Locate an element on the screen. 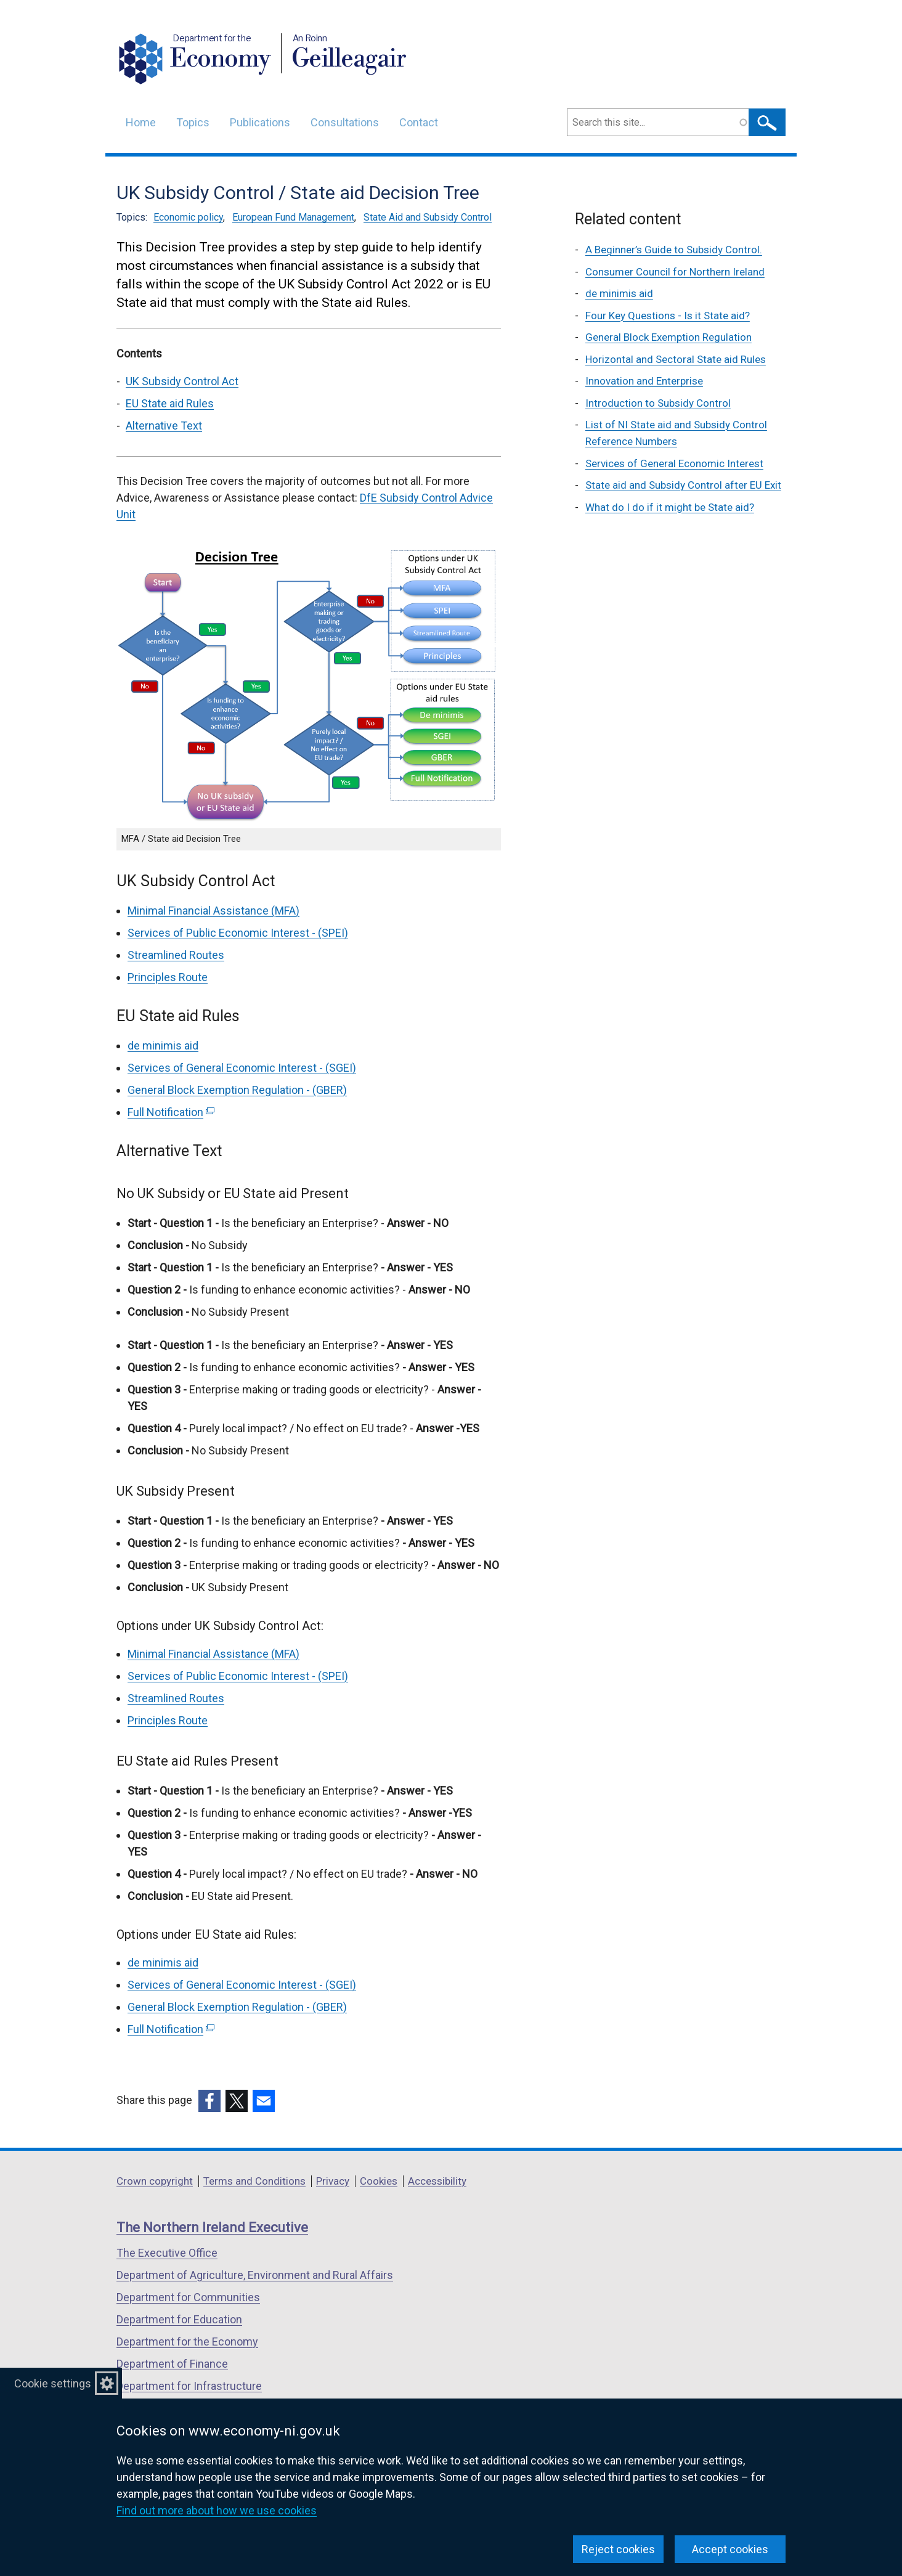 This screenshot has height=2576, width=902. Accept cookies is located at coordinates (730, 2549).